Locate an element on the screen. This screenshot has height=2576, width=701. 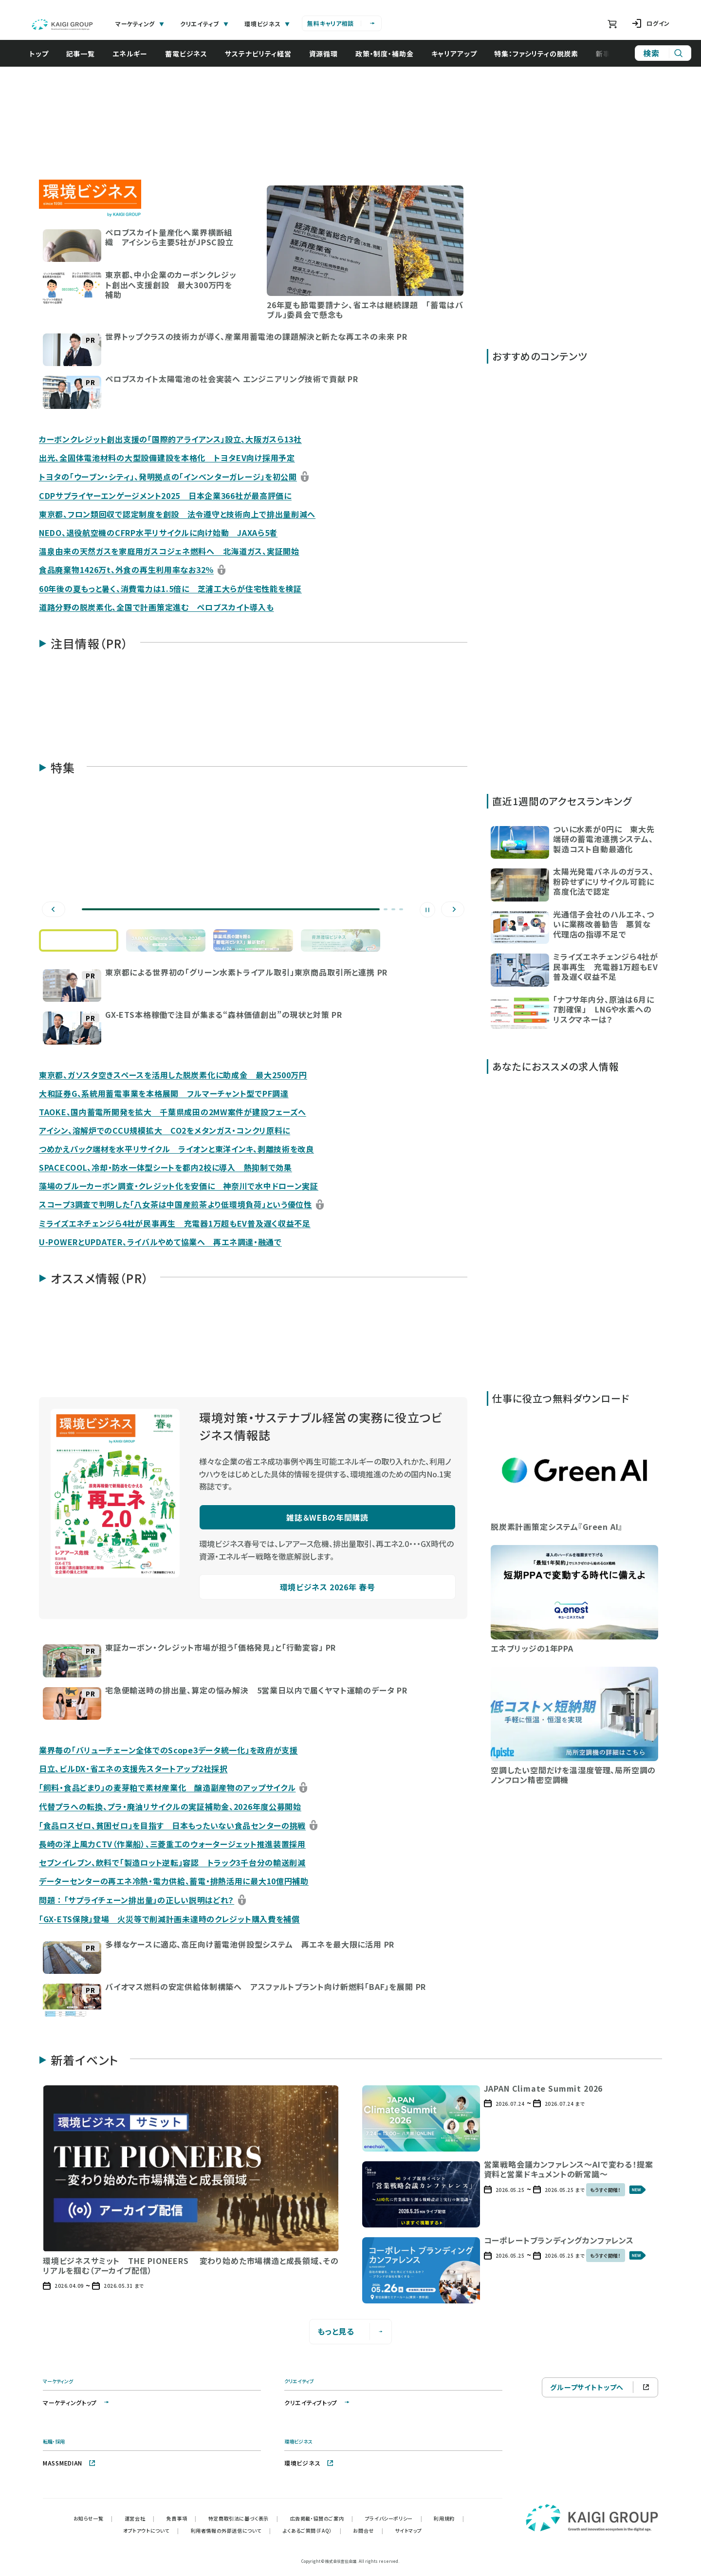
利用者情報の外部送信について is located at coordinates (231, 2530).